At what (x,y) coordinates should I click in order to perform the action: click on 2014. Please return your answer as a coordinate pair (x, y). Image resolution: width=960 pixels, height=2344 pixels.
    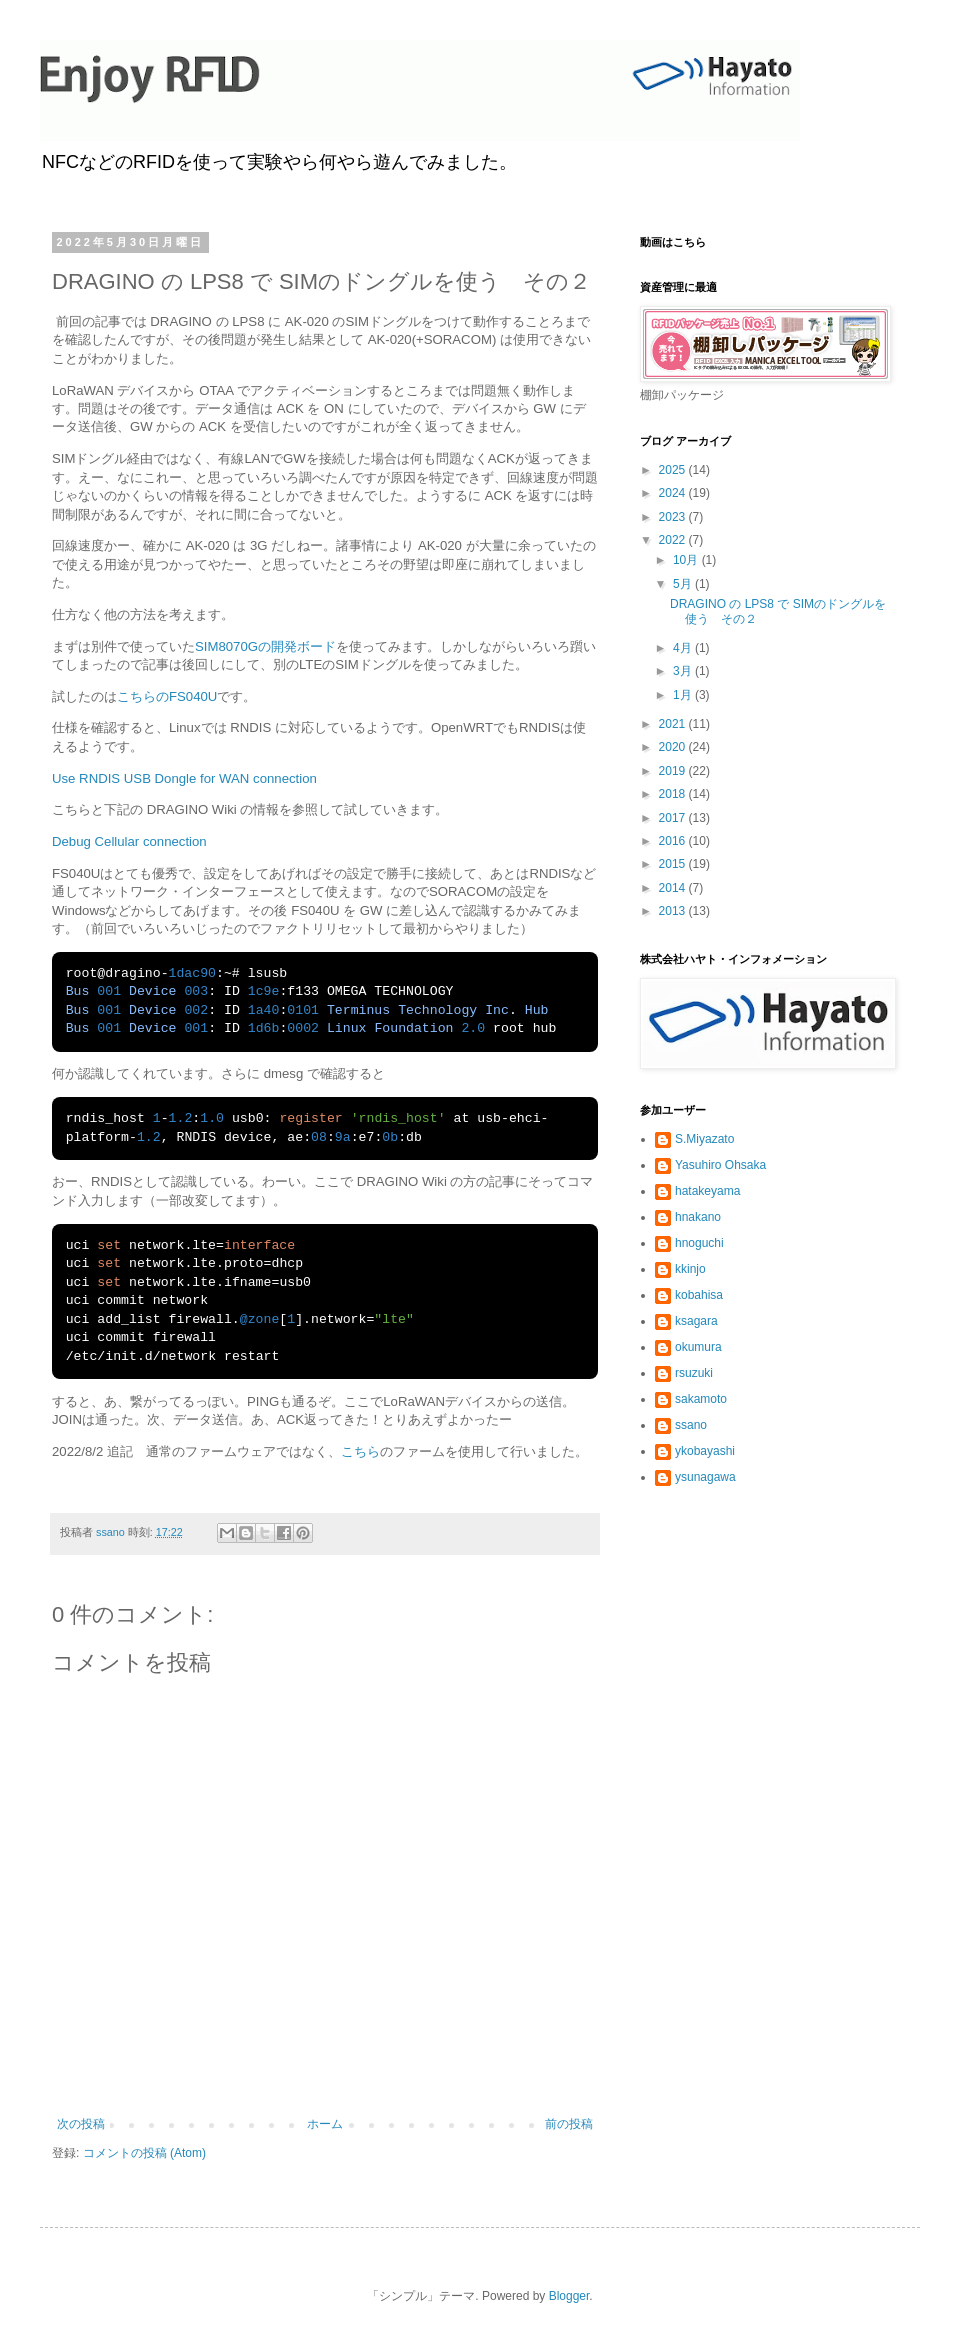
    Looking at the image, I should click on (674, 888).